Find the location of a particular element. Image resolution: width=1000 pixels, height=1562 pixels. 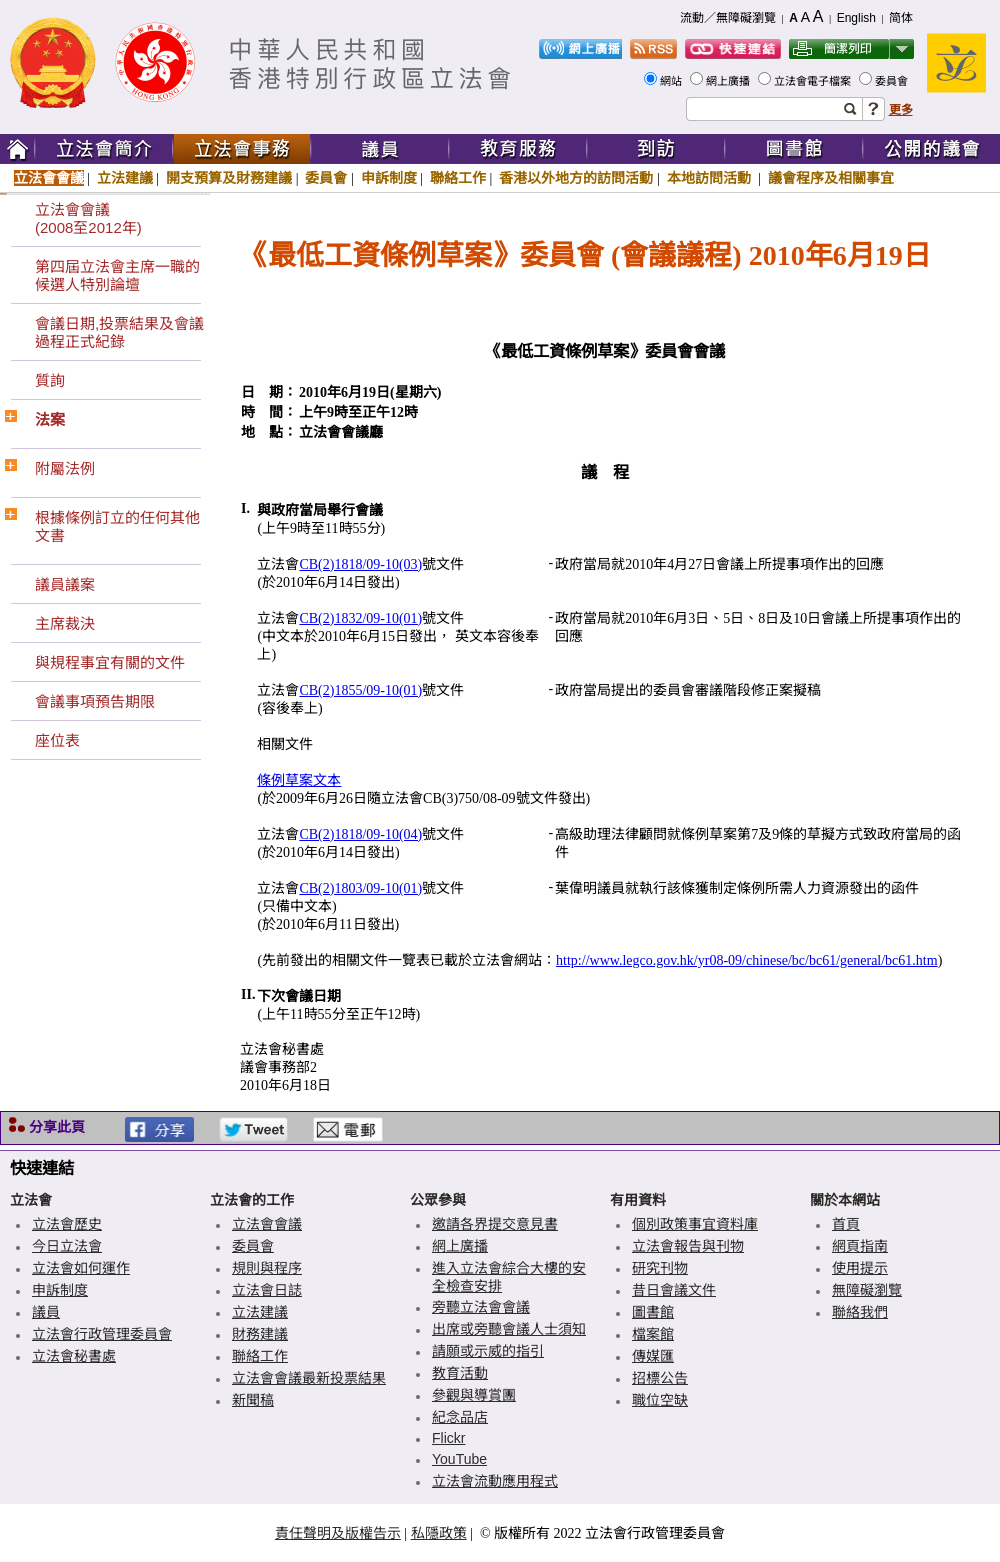

教育活動 is located at coordinates (460, 1373).